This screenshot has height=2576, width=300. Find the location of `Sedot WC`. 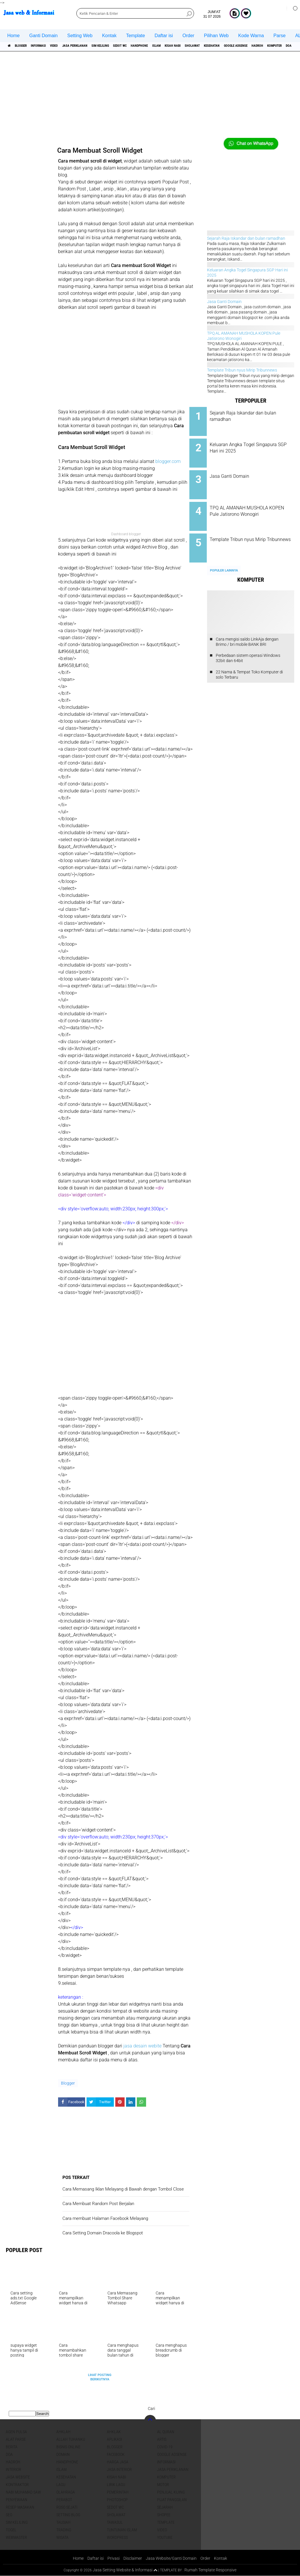

Sedot WC is located at coordinates (161, 45).